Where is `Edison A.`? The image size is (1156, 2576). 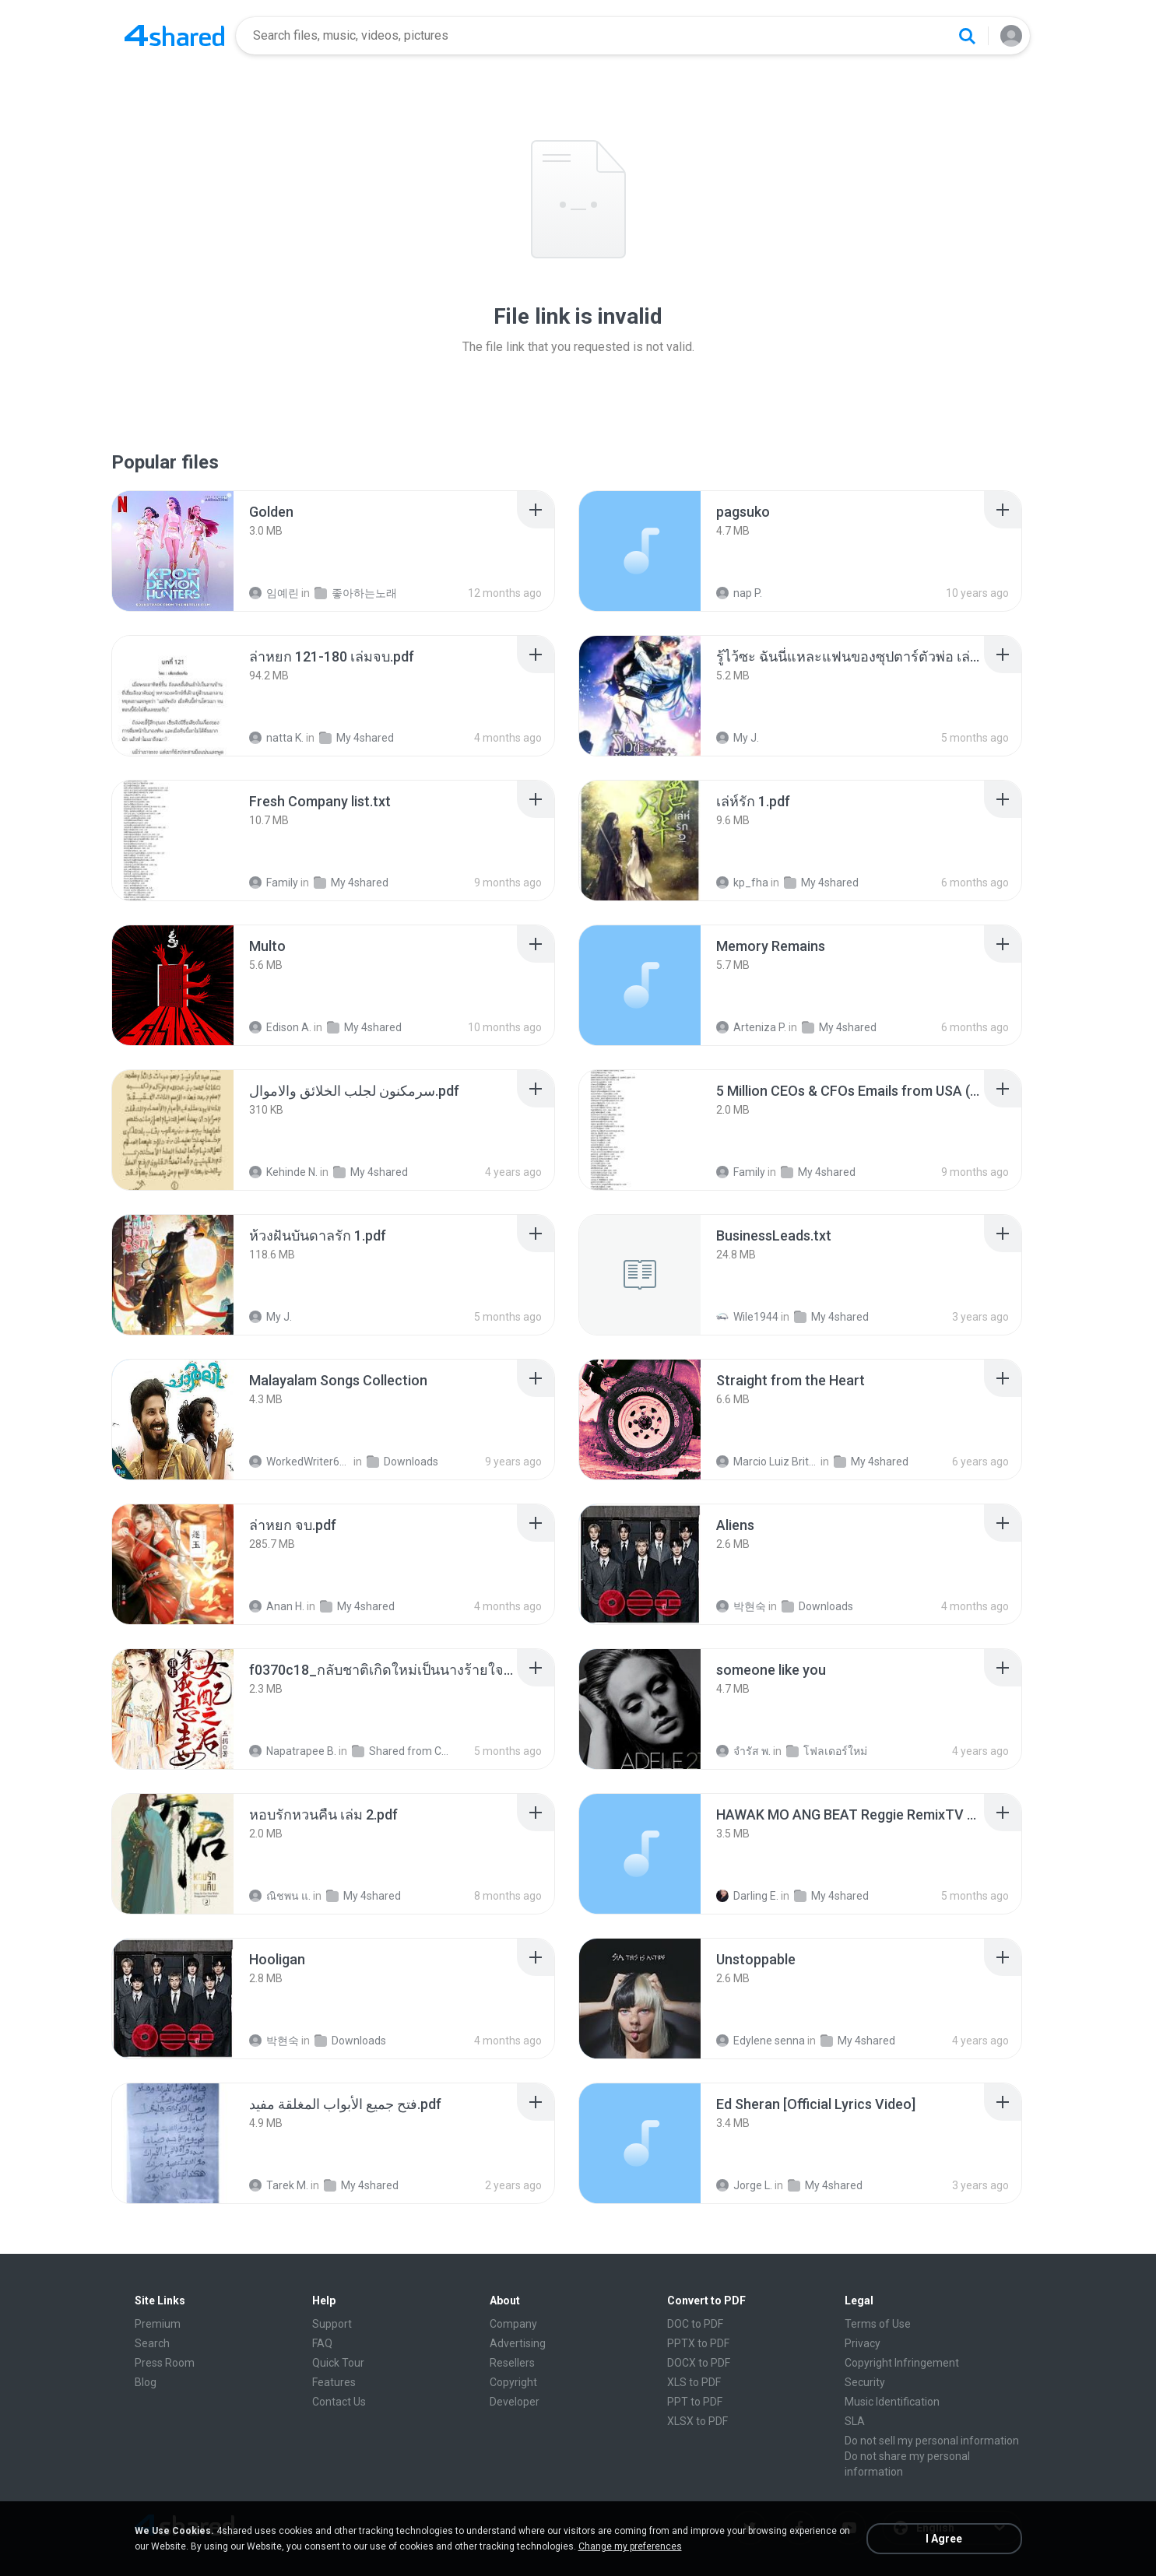 Edison A. is located at coordinates (280, 1027).